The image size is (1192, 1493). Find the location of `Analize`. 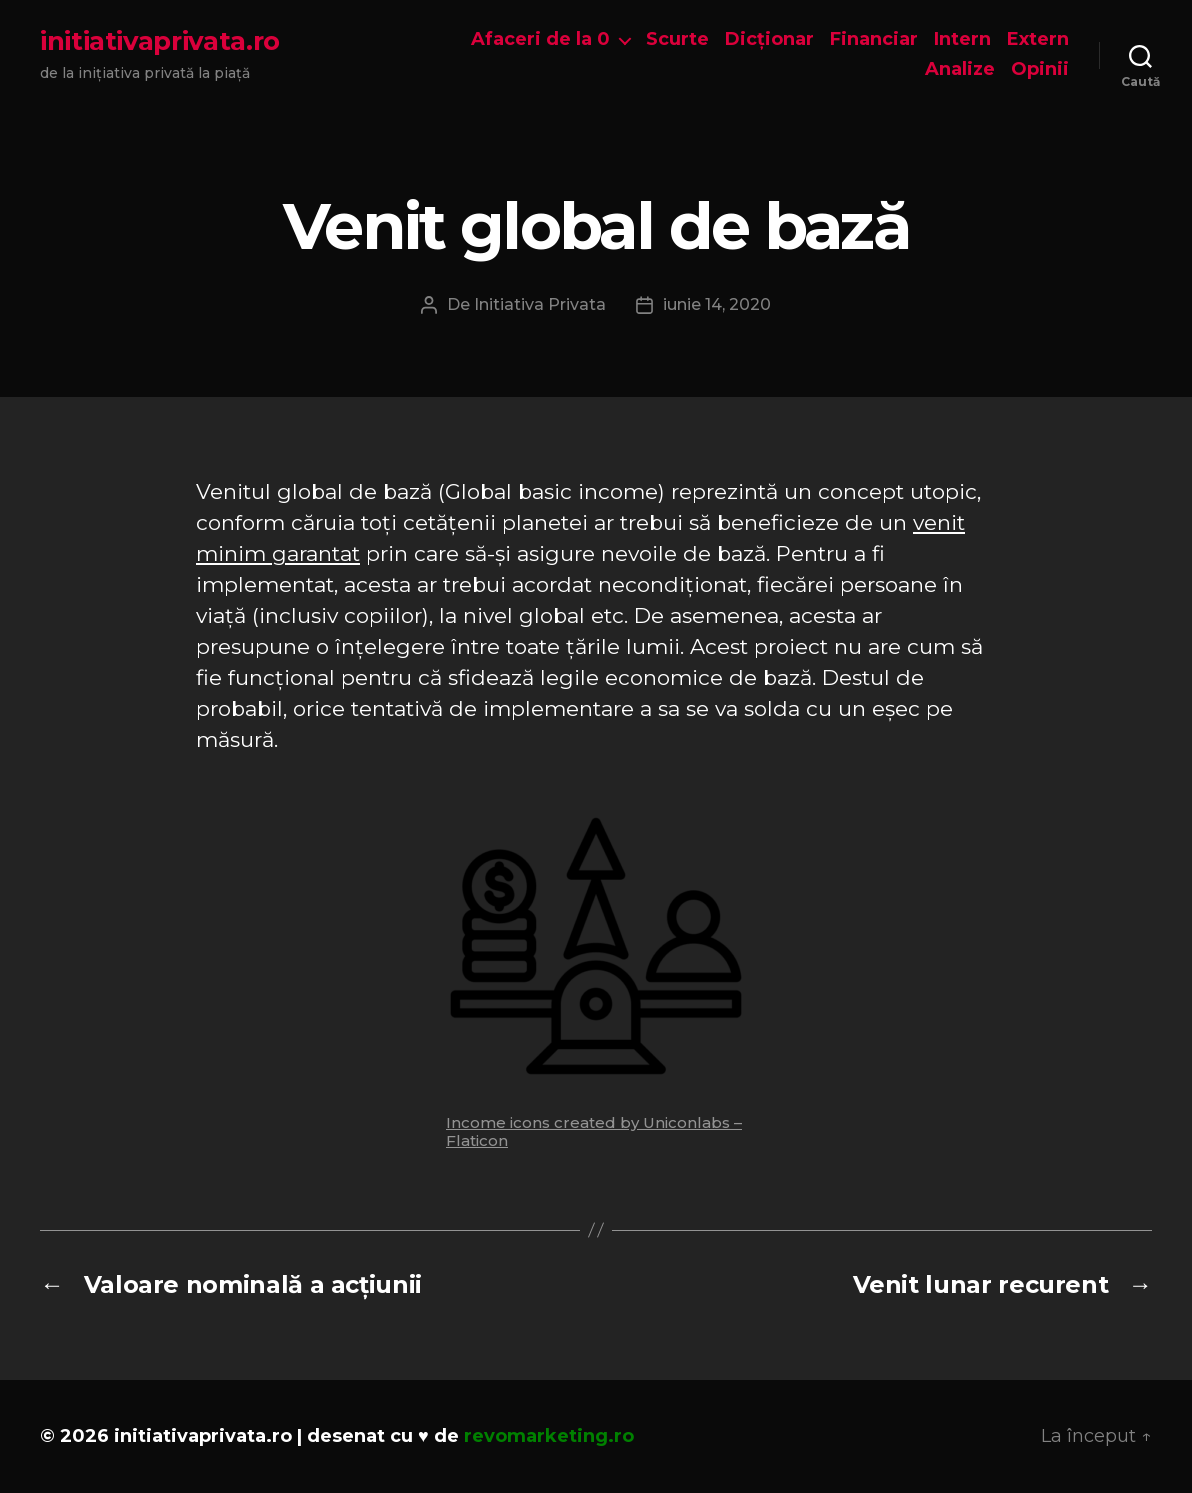

Analize is located at coordinates (960, 69).